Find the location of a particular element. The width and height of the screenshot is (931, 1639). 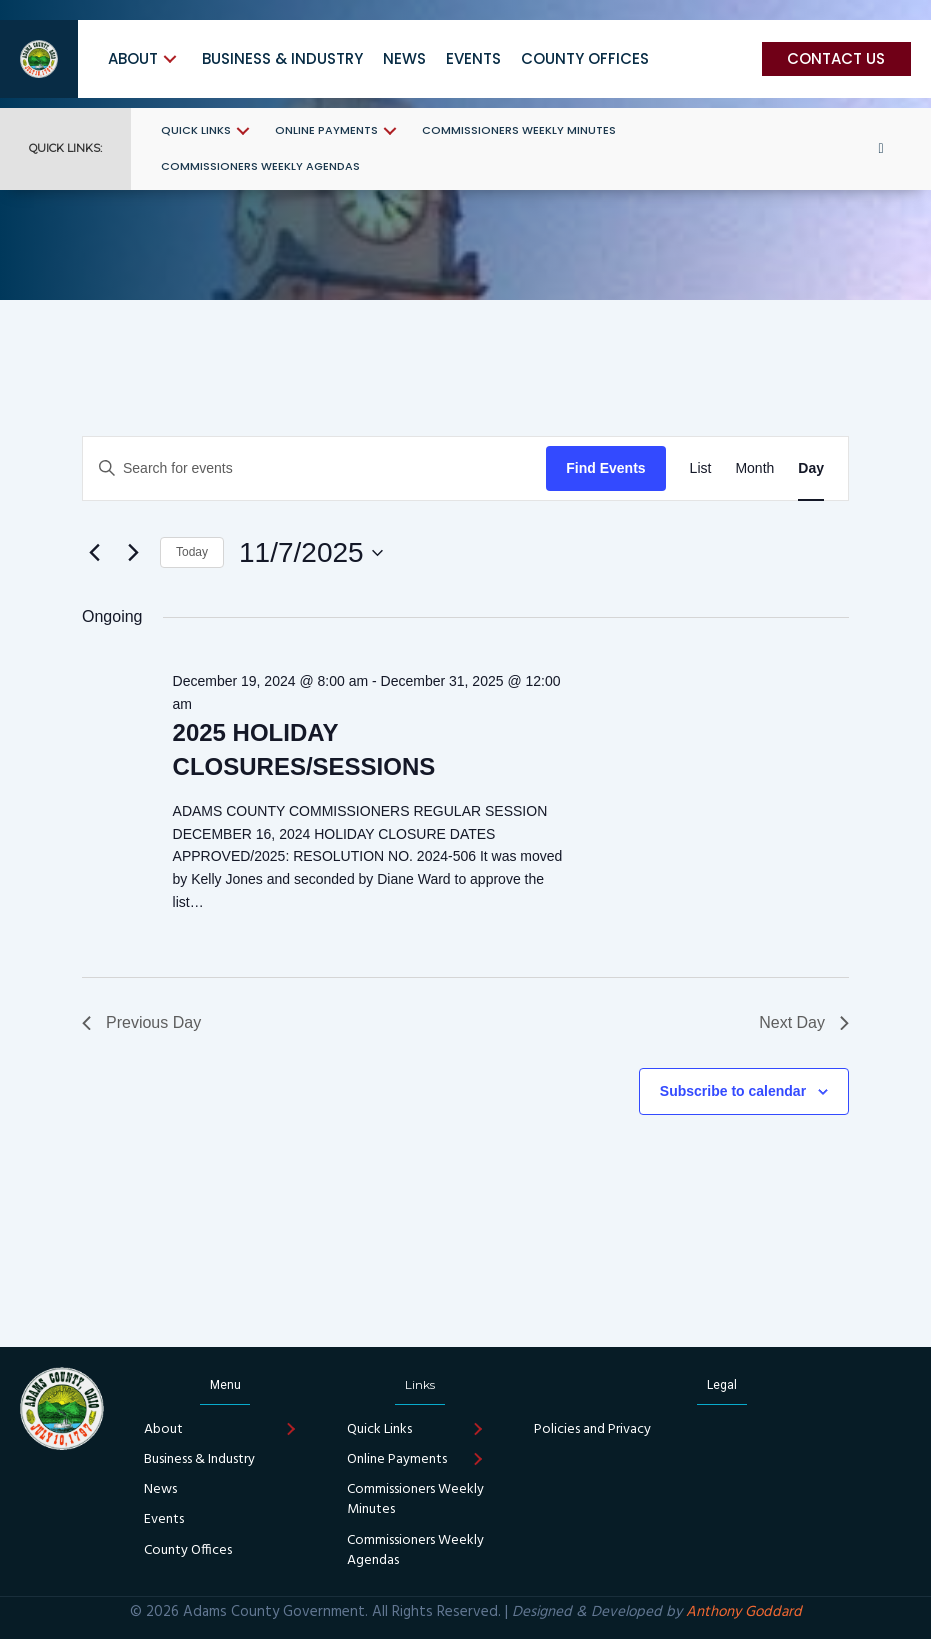

[button] is located at coordinates (170, 58).